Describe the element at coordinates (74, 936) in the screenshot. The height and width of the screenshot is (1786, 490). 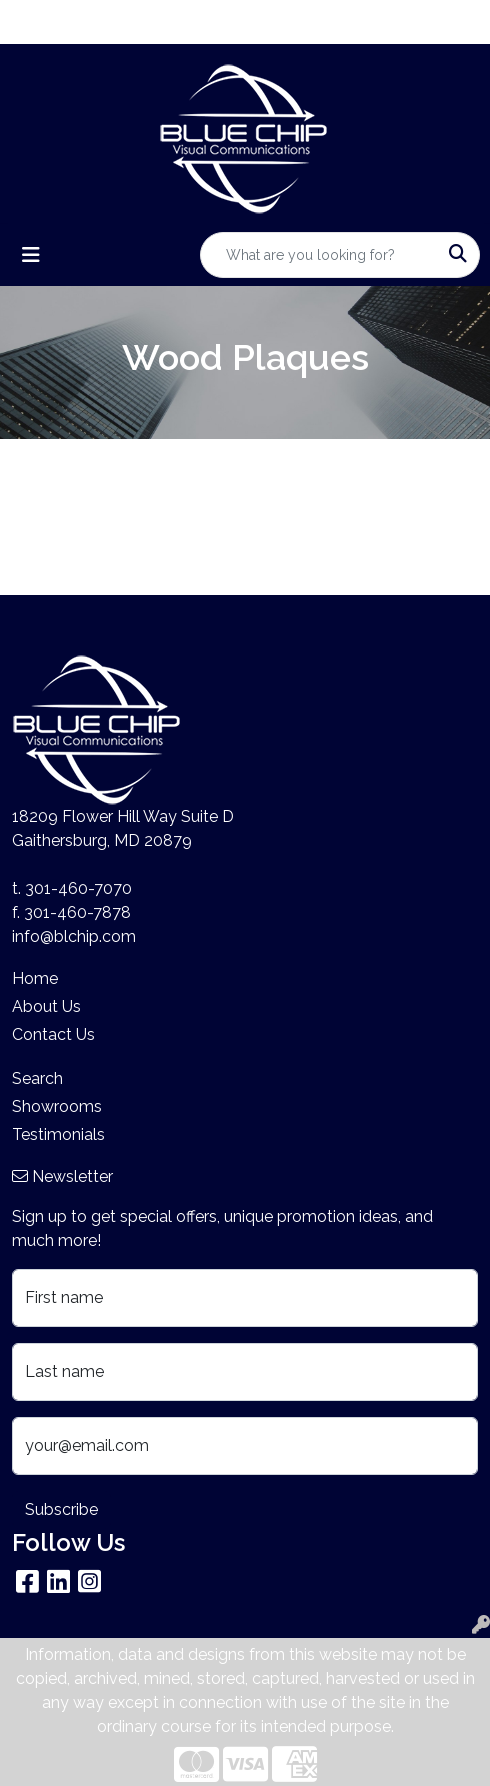
I see `info@blchip.com` at that location.